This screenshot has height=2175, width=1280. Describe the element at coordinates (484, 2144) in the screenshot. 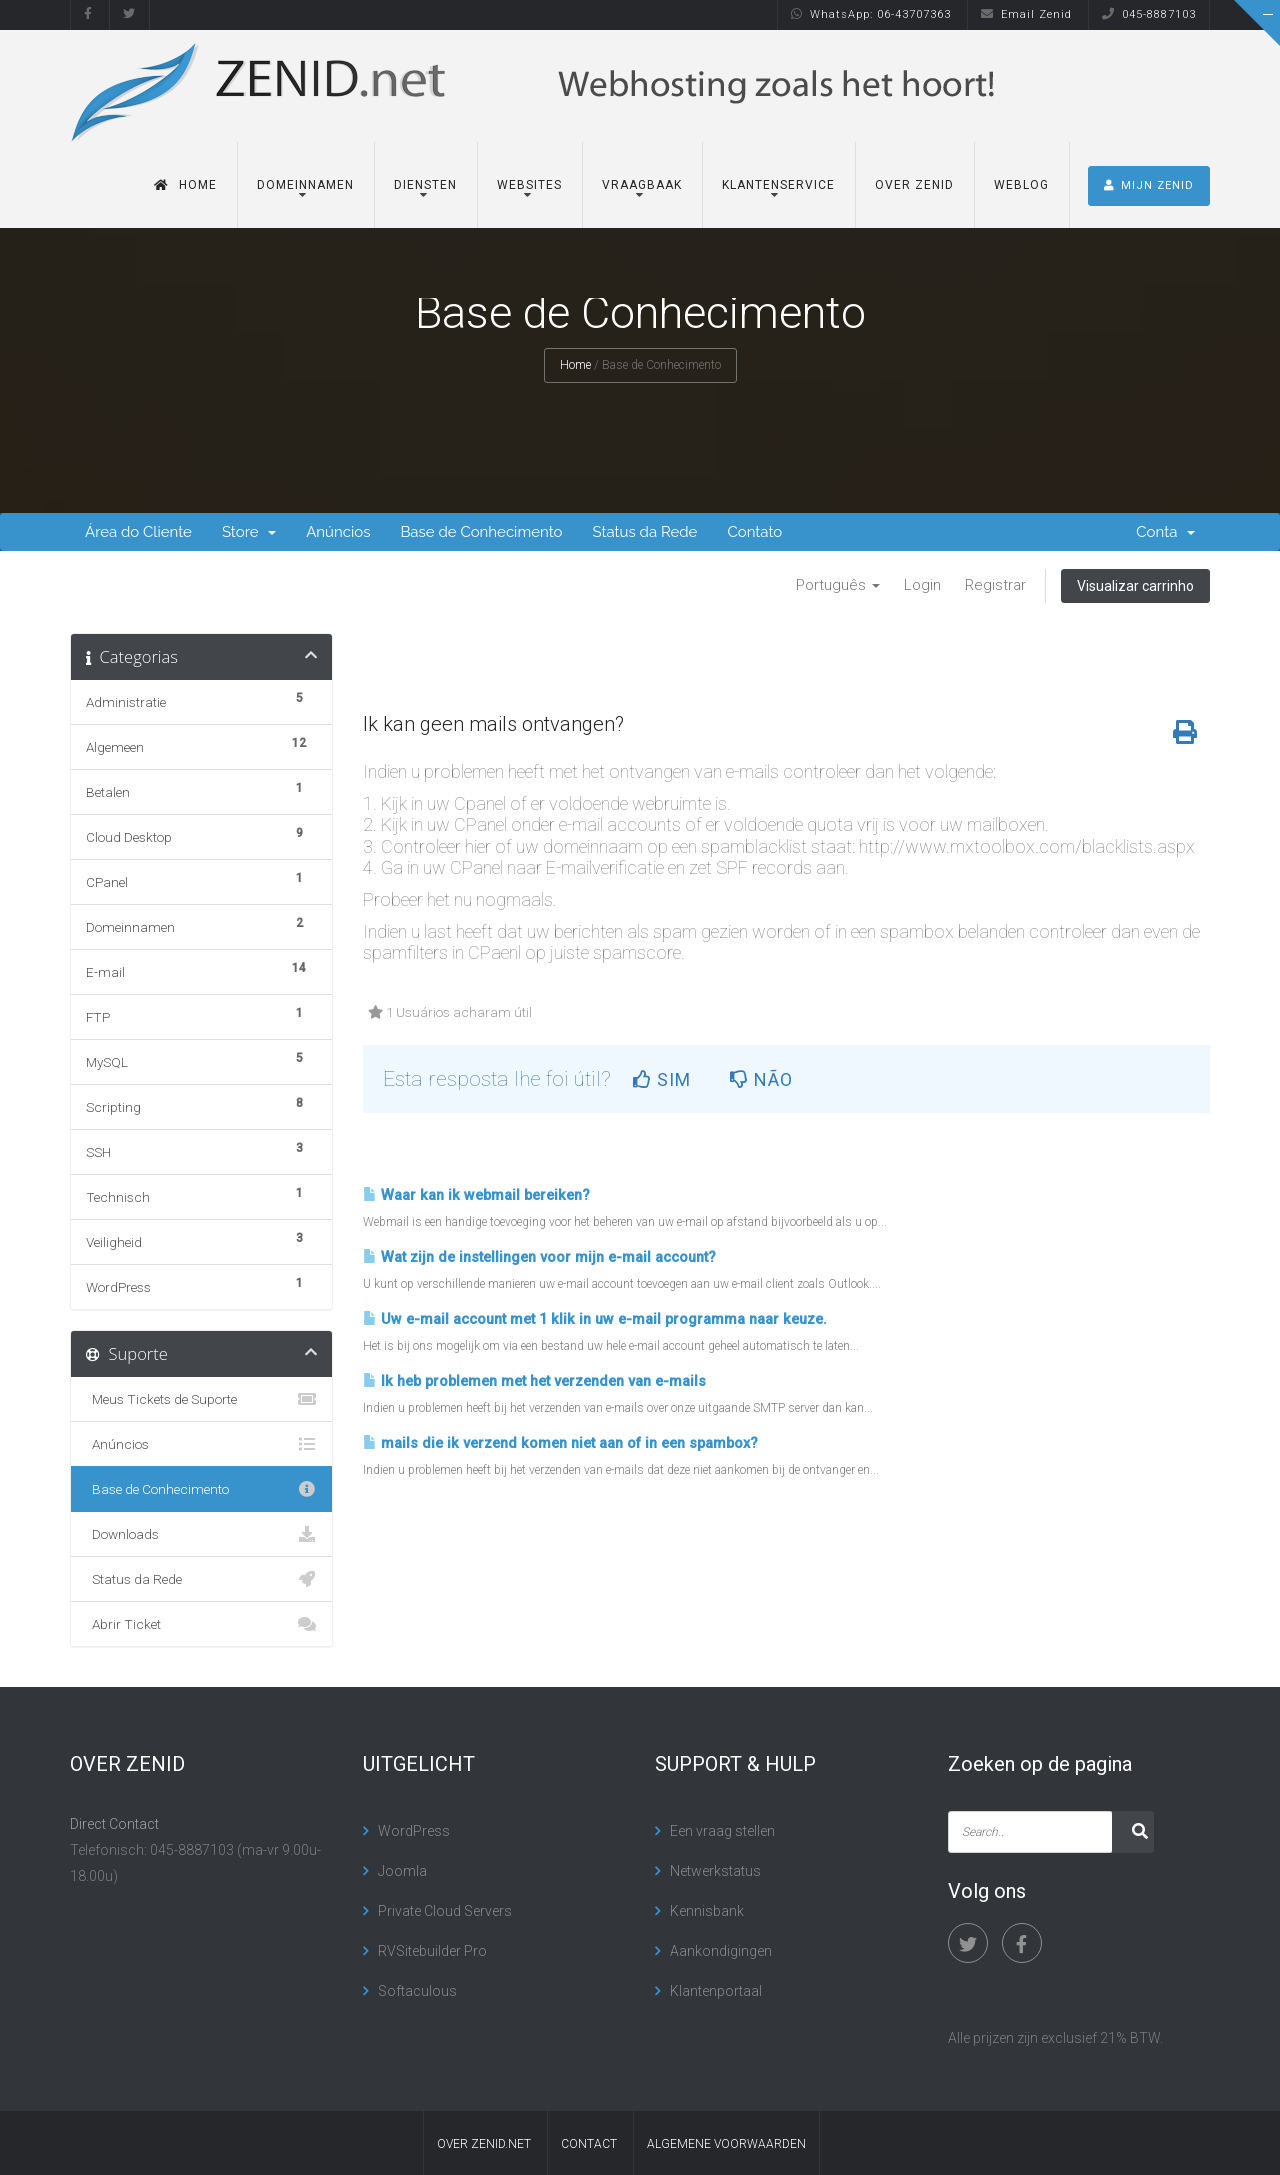

I see `Over Zenid.net` at that location.